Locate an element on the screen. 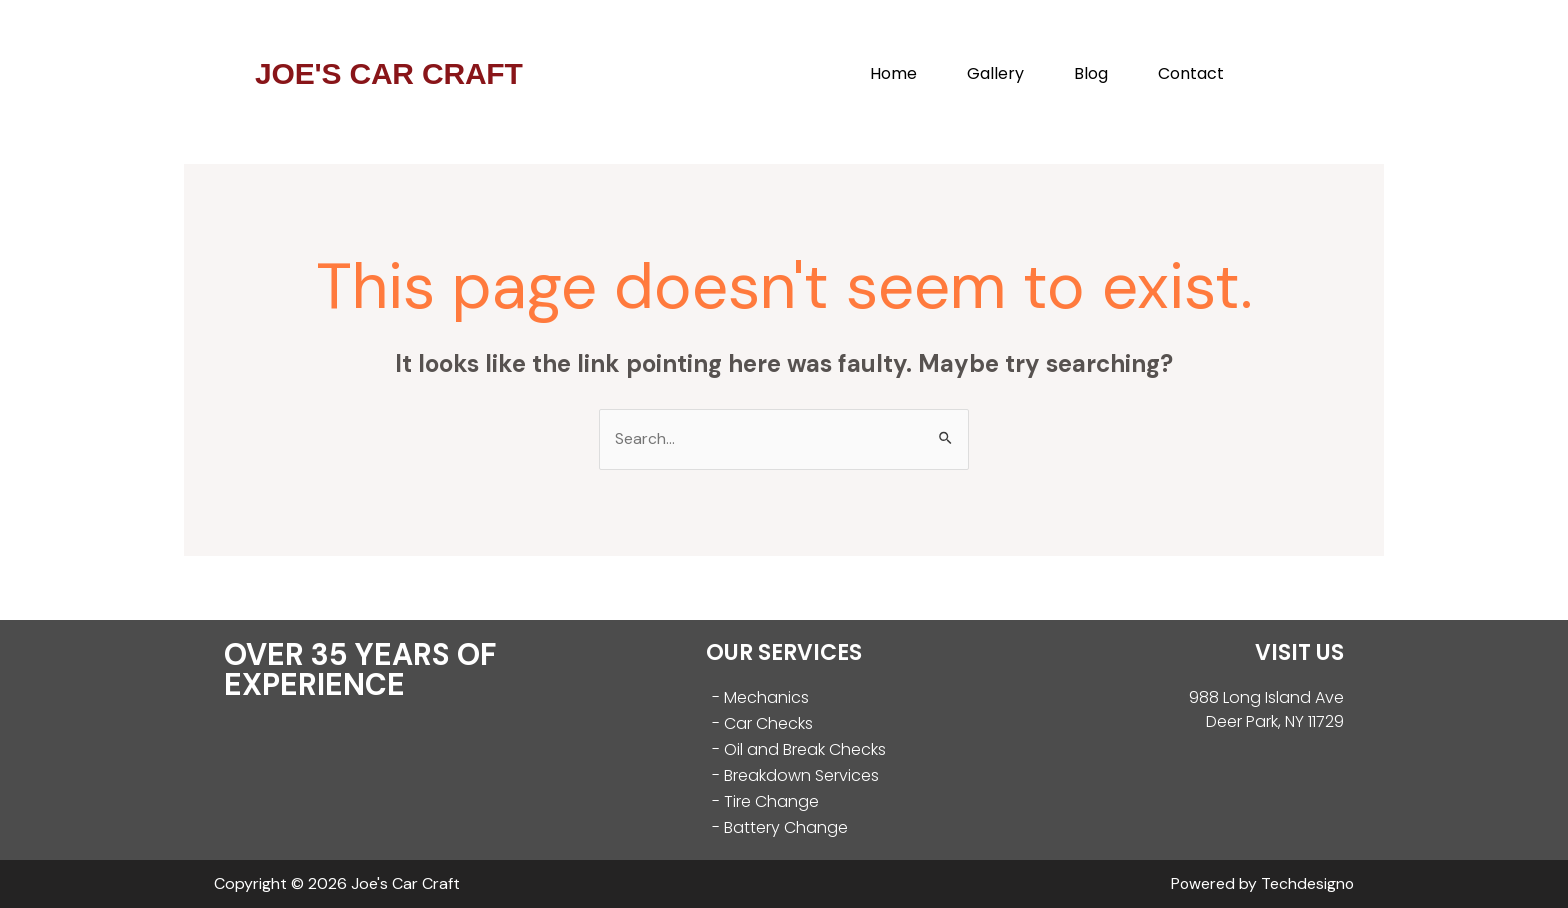 The height and width of the screenshot is (908, 1568). Blog is located at coordinates (1091, 73).